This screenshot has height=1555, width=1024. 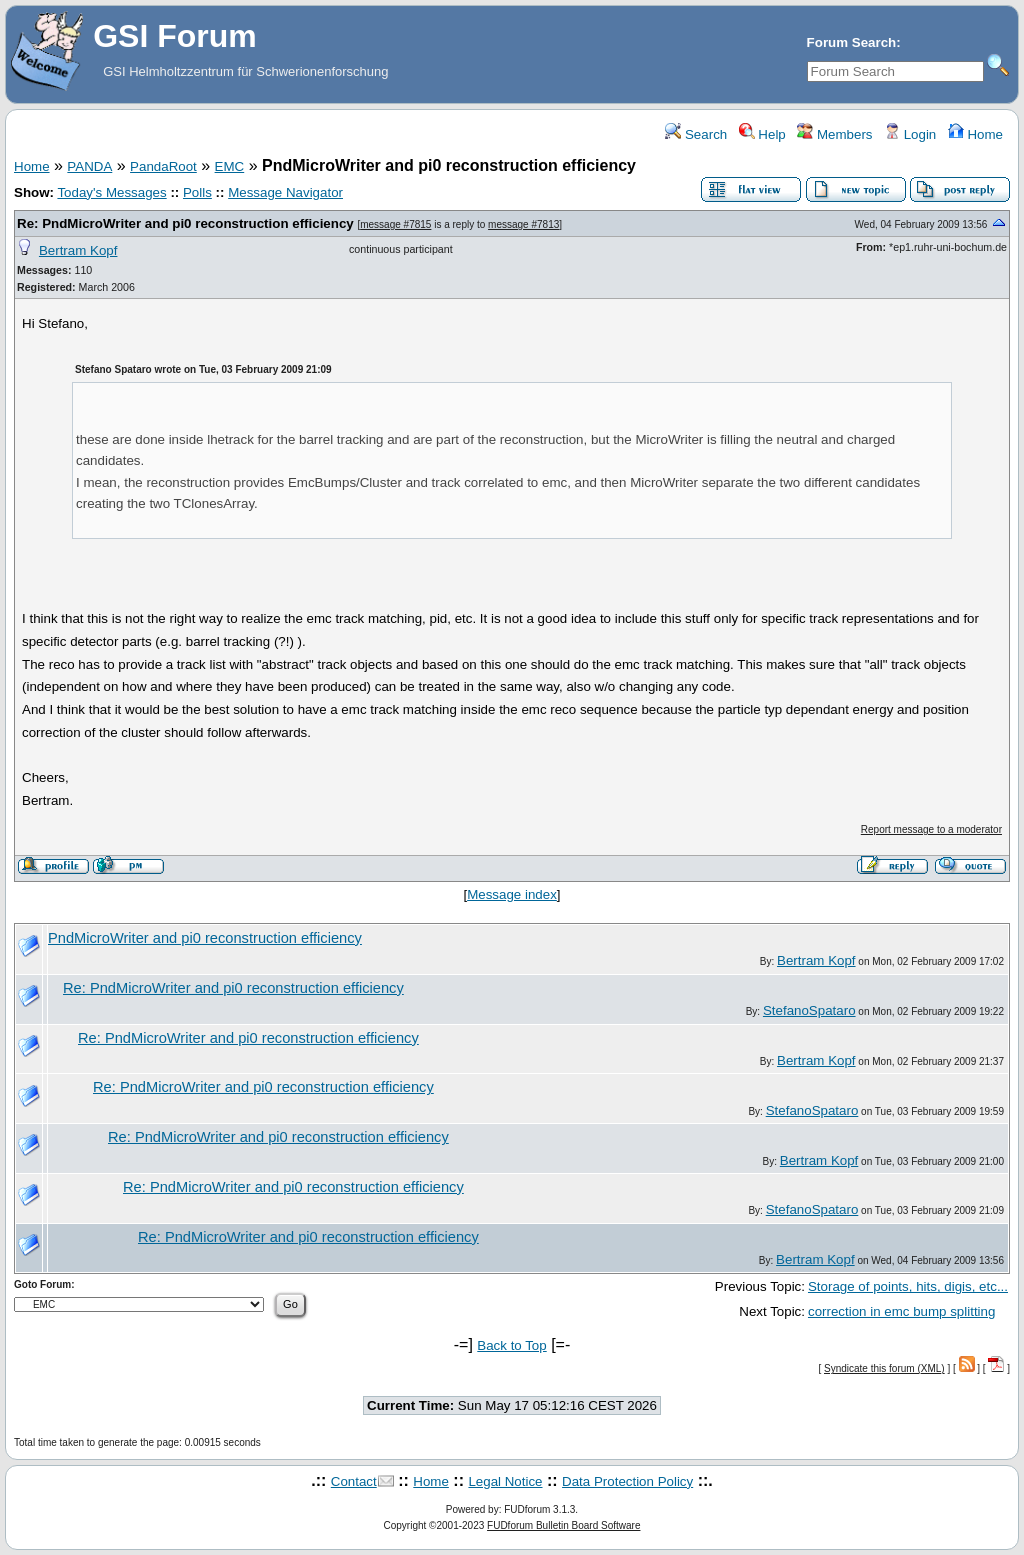 What do you see at coordinates (910, 134) in the screenshot?
I see `Login` at bounding box center [910, 134].